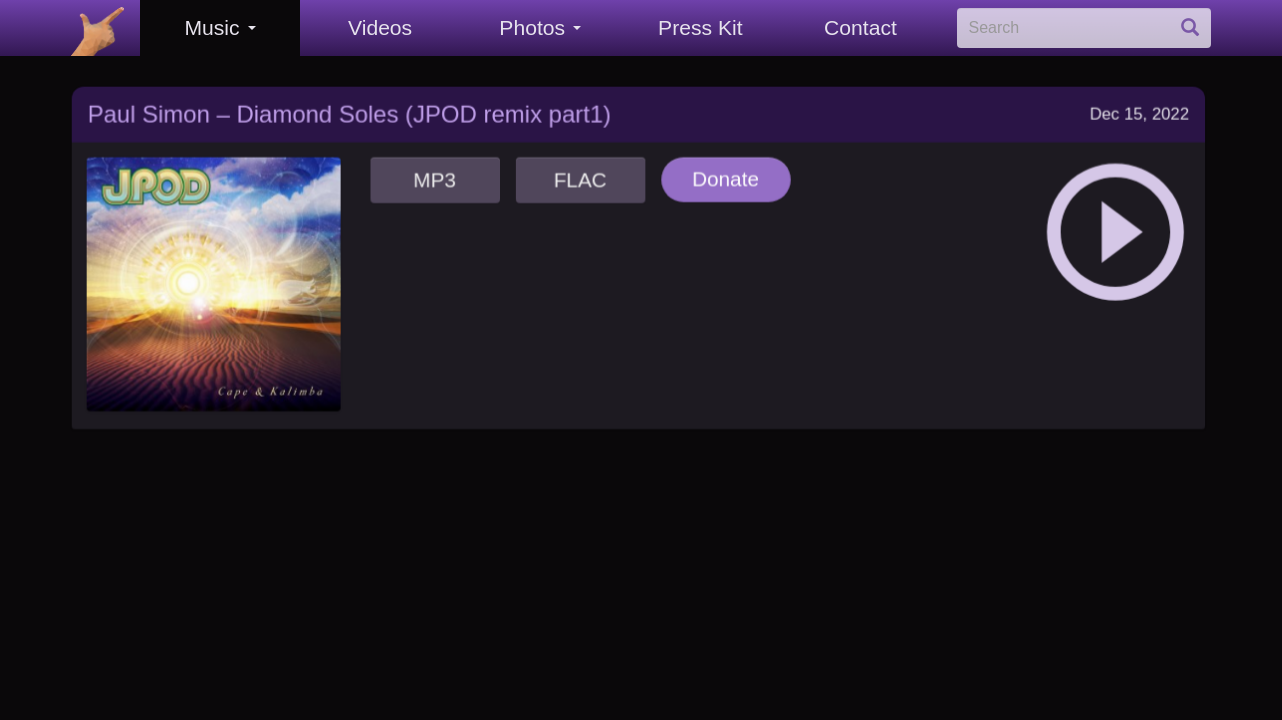  I want to click on MP3, so click(433, 170).